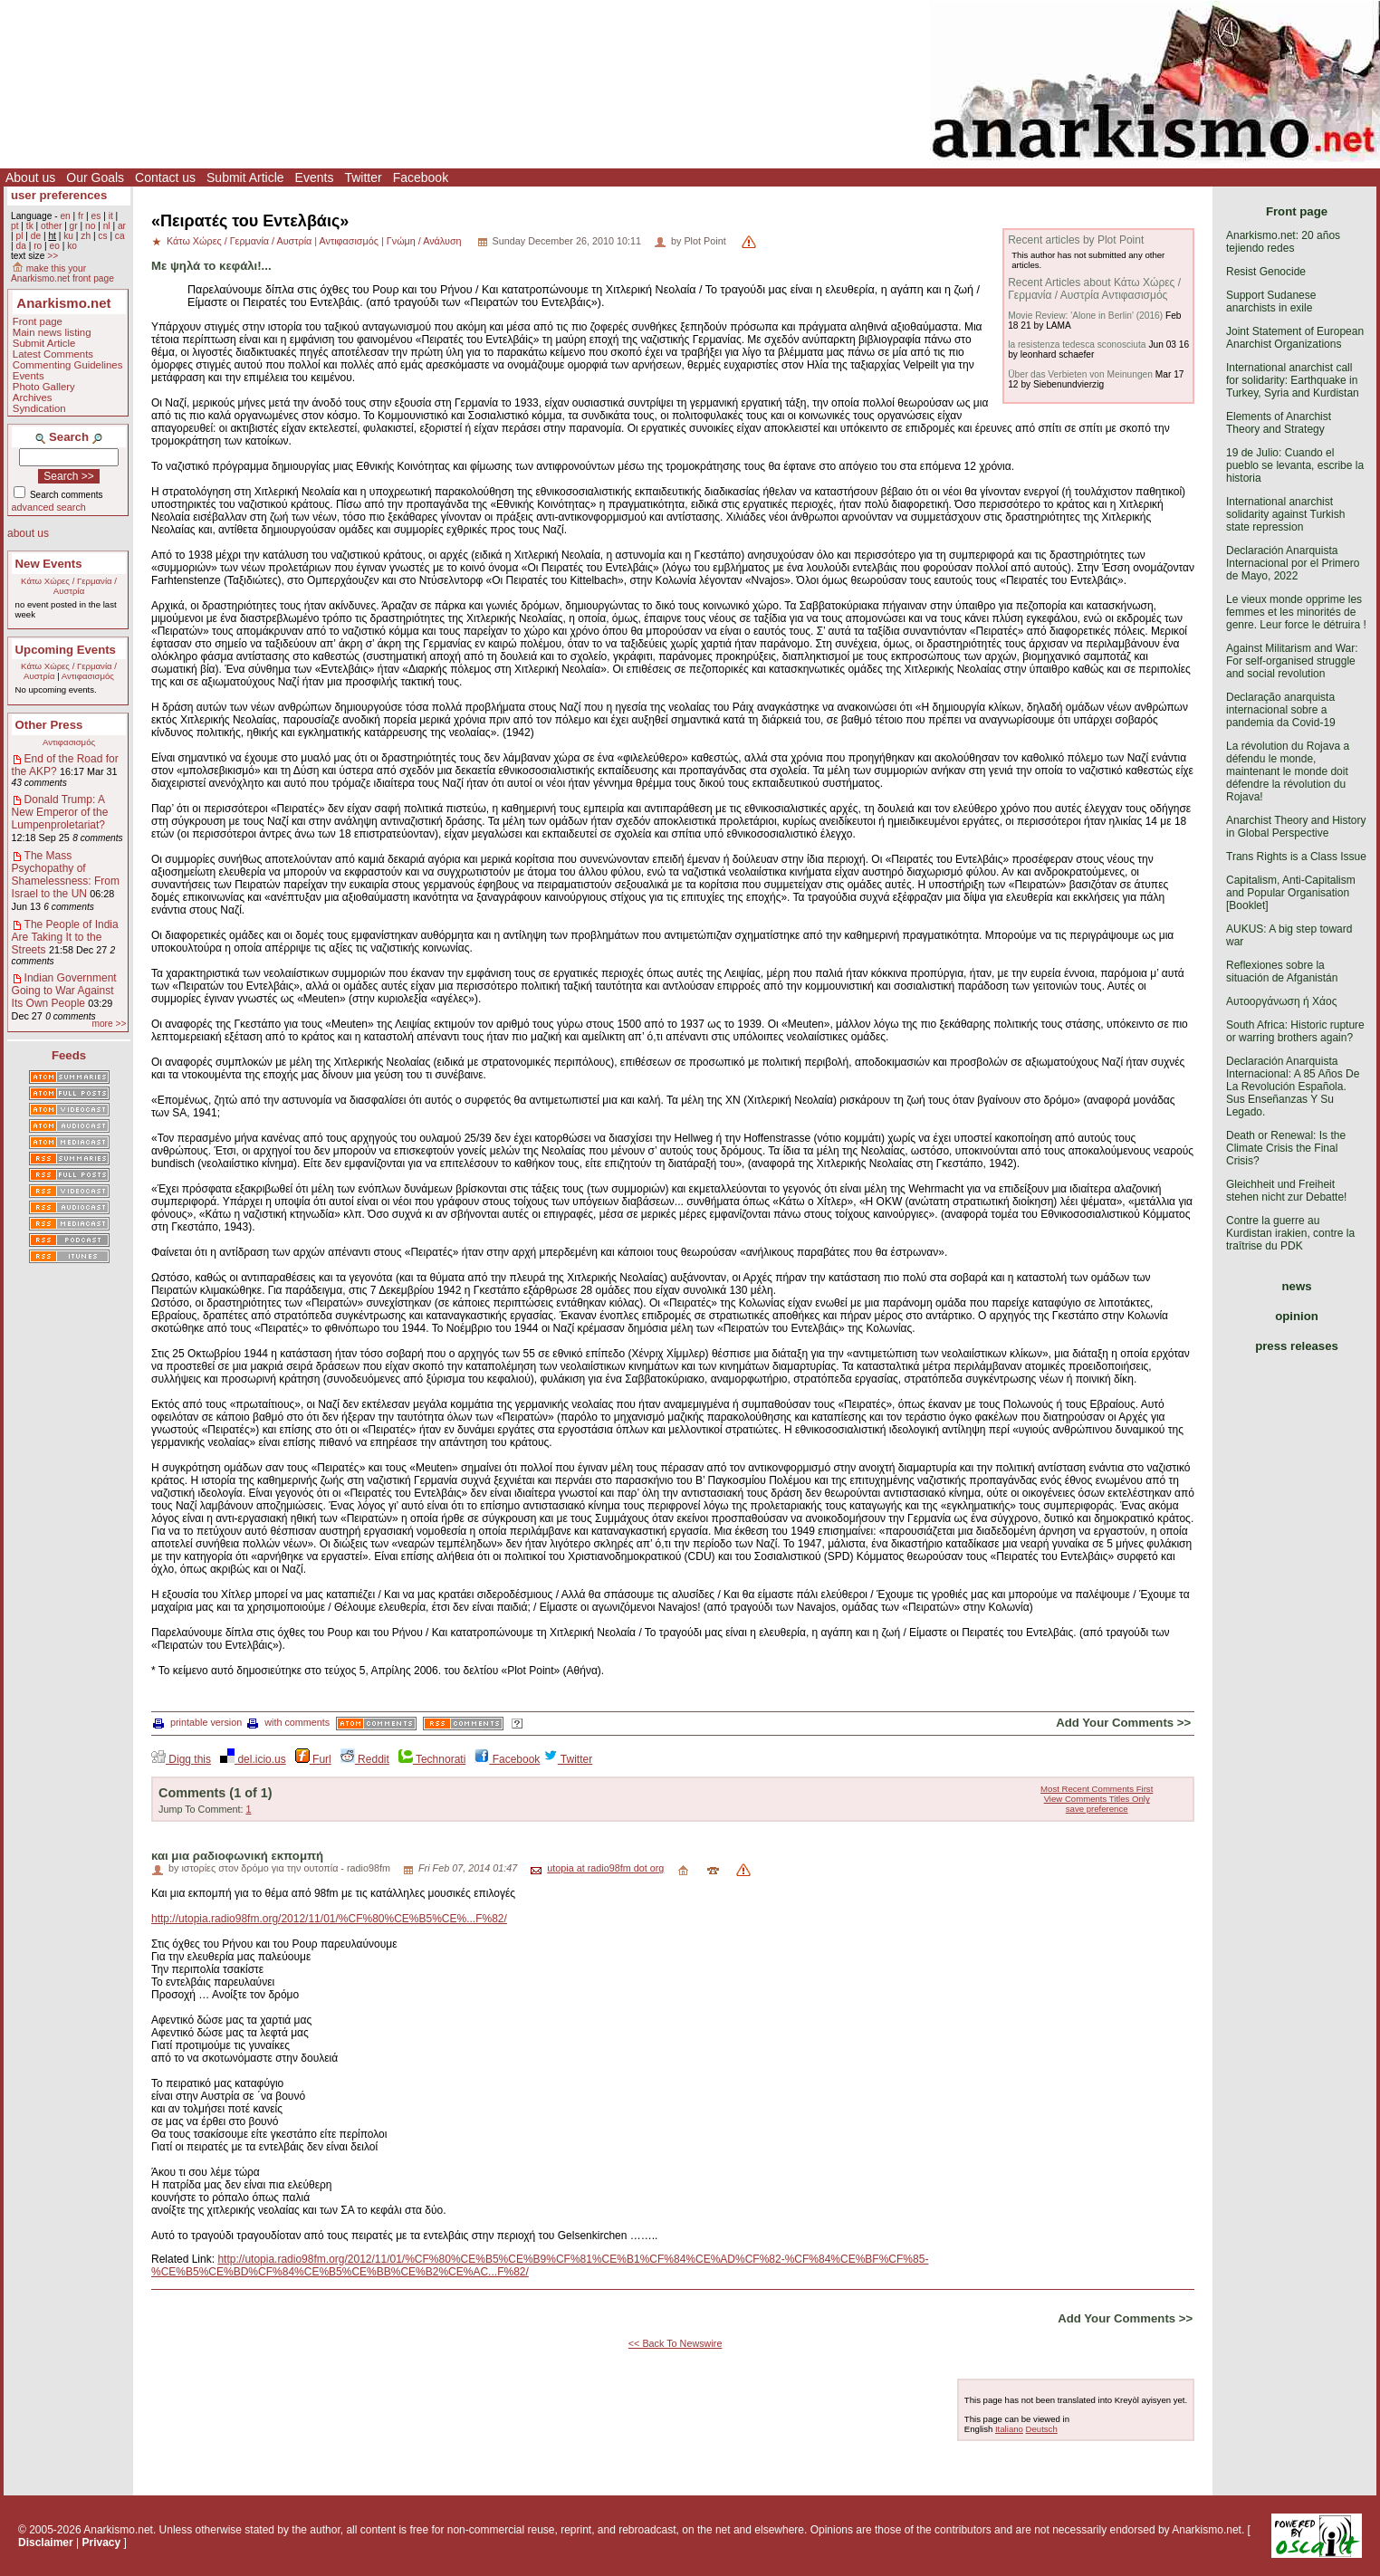 The height and width of the screenshot is (2576, 1380). I want to click on και μια ραδιοφωνική εκπομπή, so click(237, 1856).